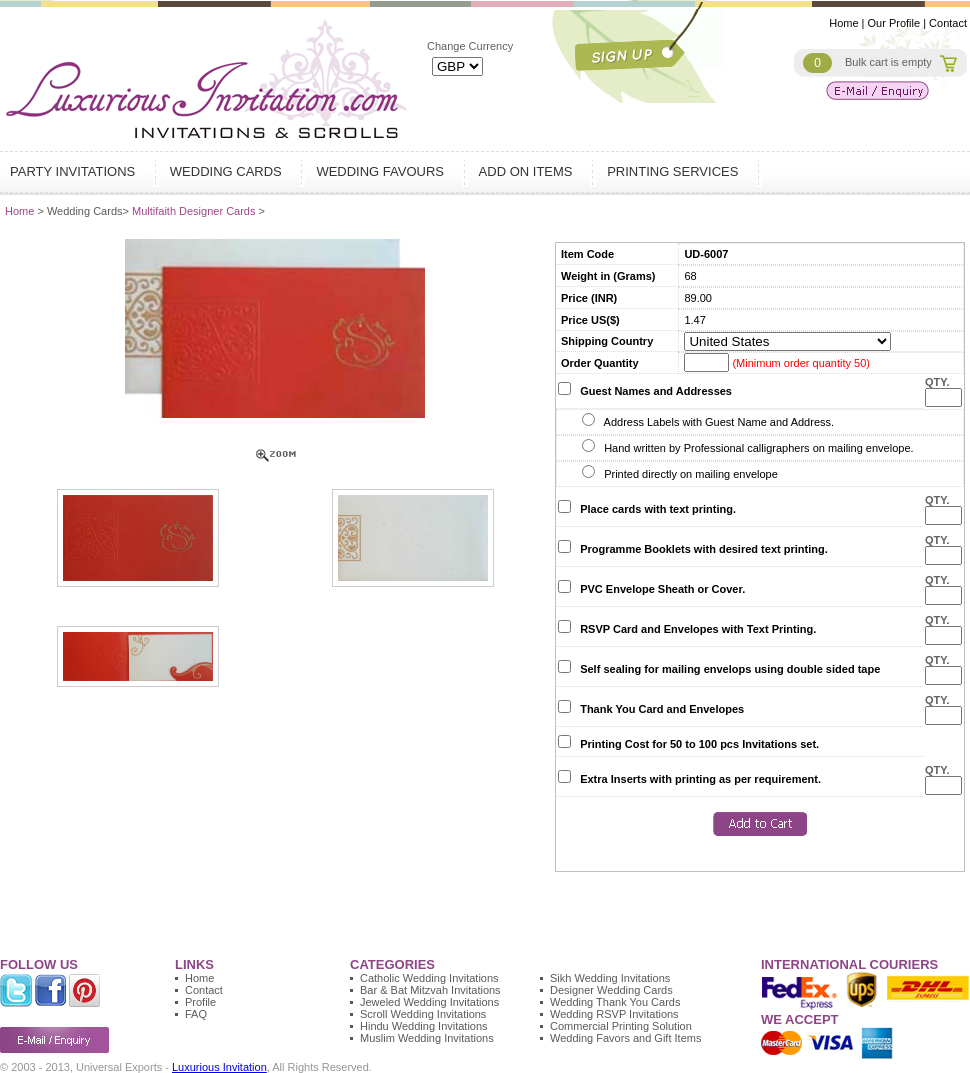 The height and width of the screenshot is (1073, 970). Describe the element at coordinates (528, 171) in the screenshot. I see `Add on Items` at that location.